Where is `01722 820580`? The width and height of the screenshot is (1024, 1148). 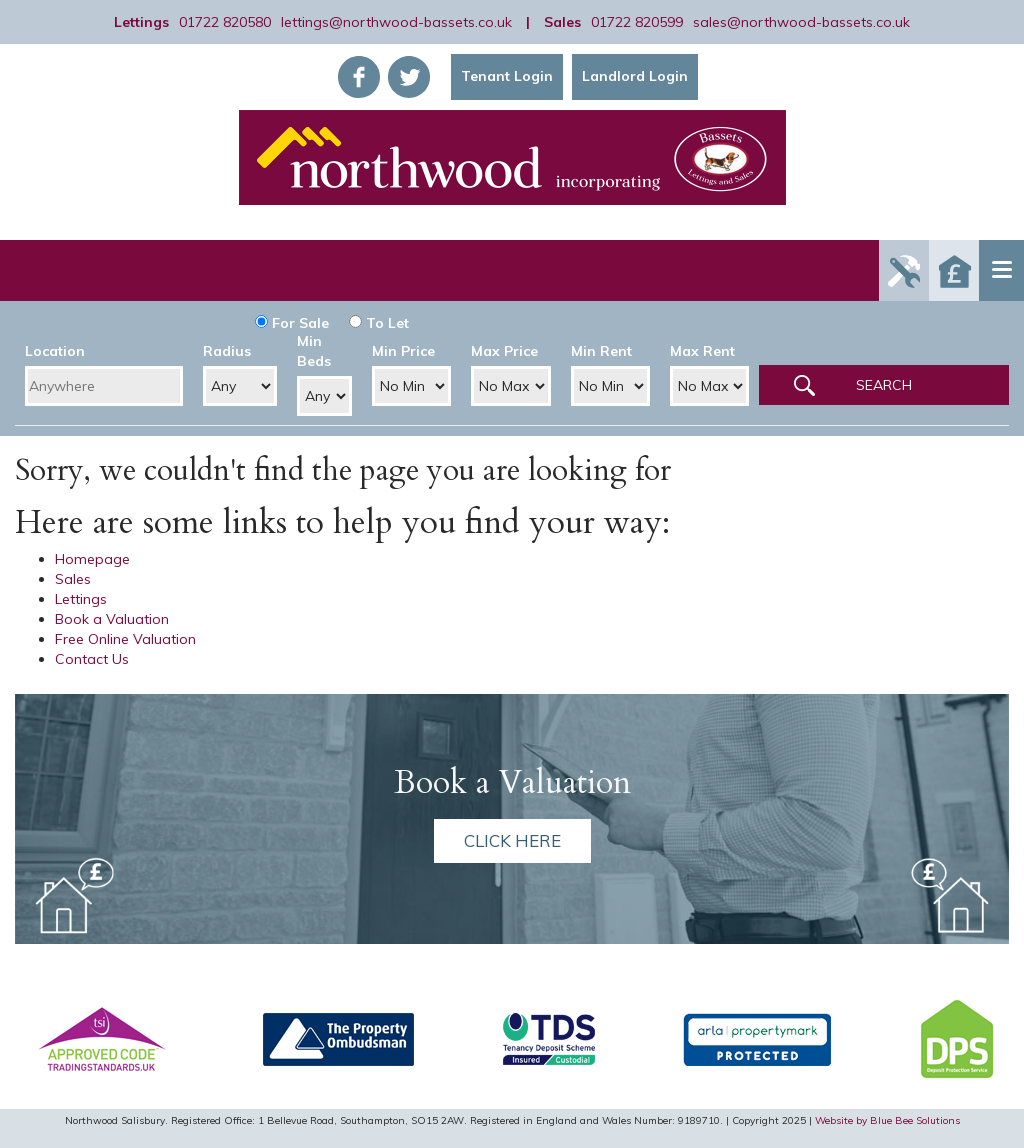 01722 820580 is located at coordinates (225, 22).